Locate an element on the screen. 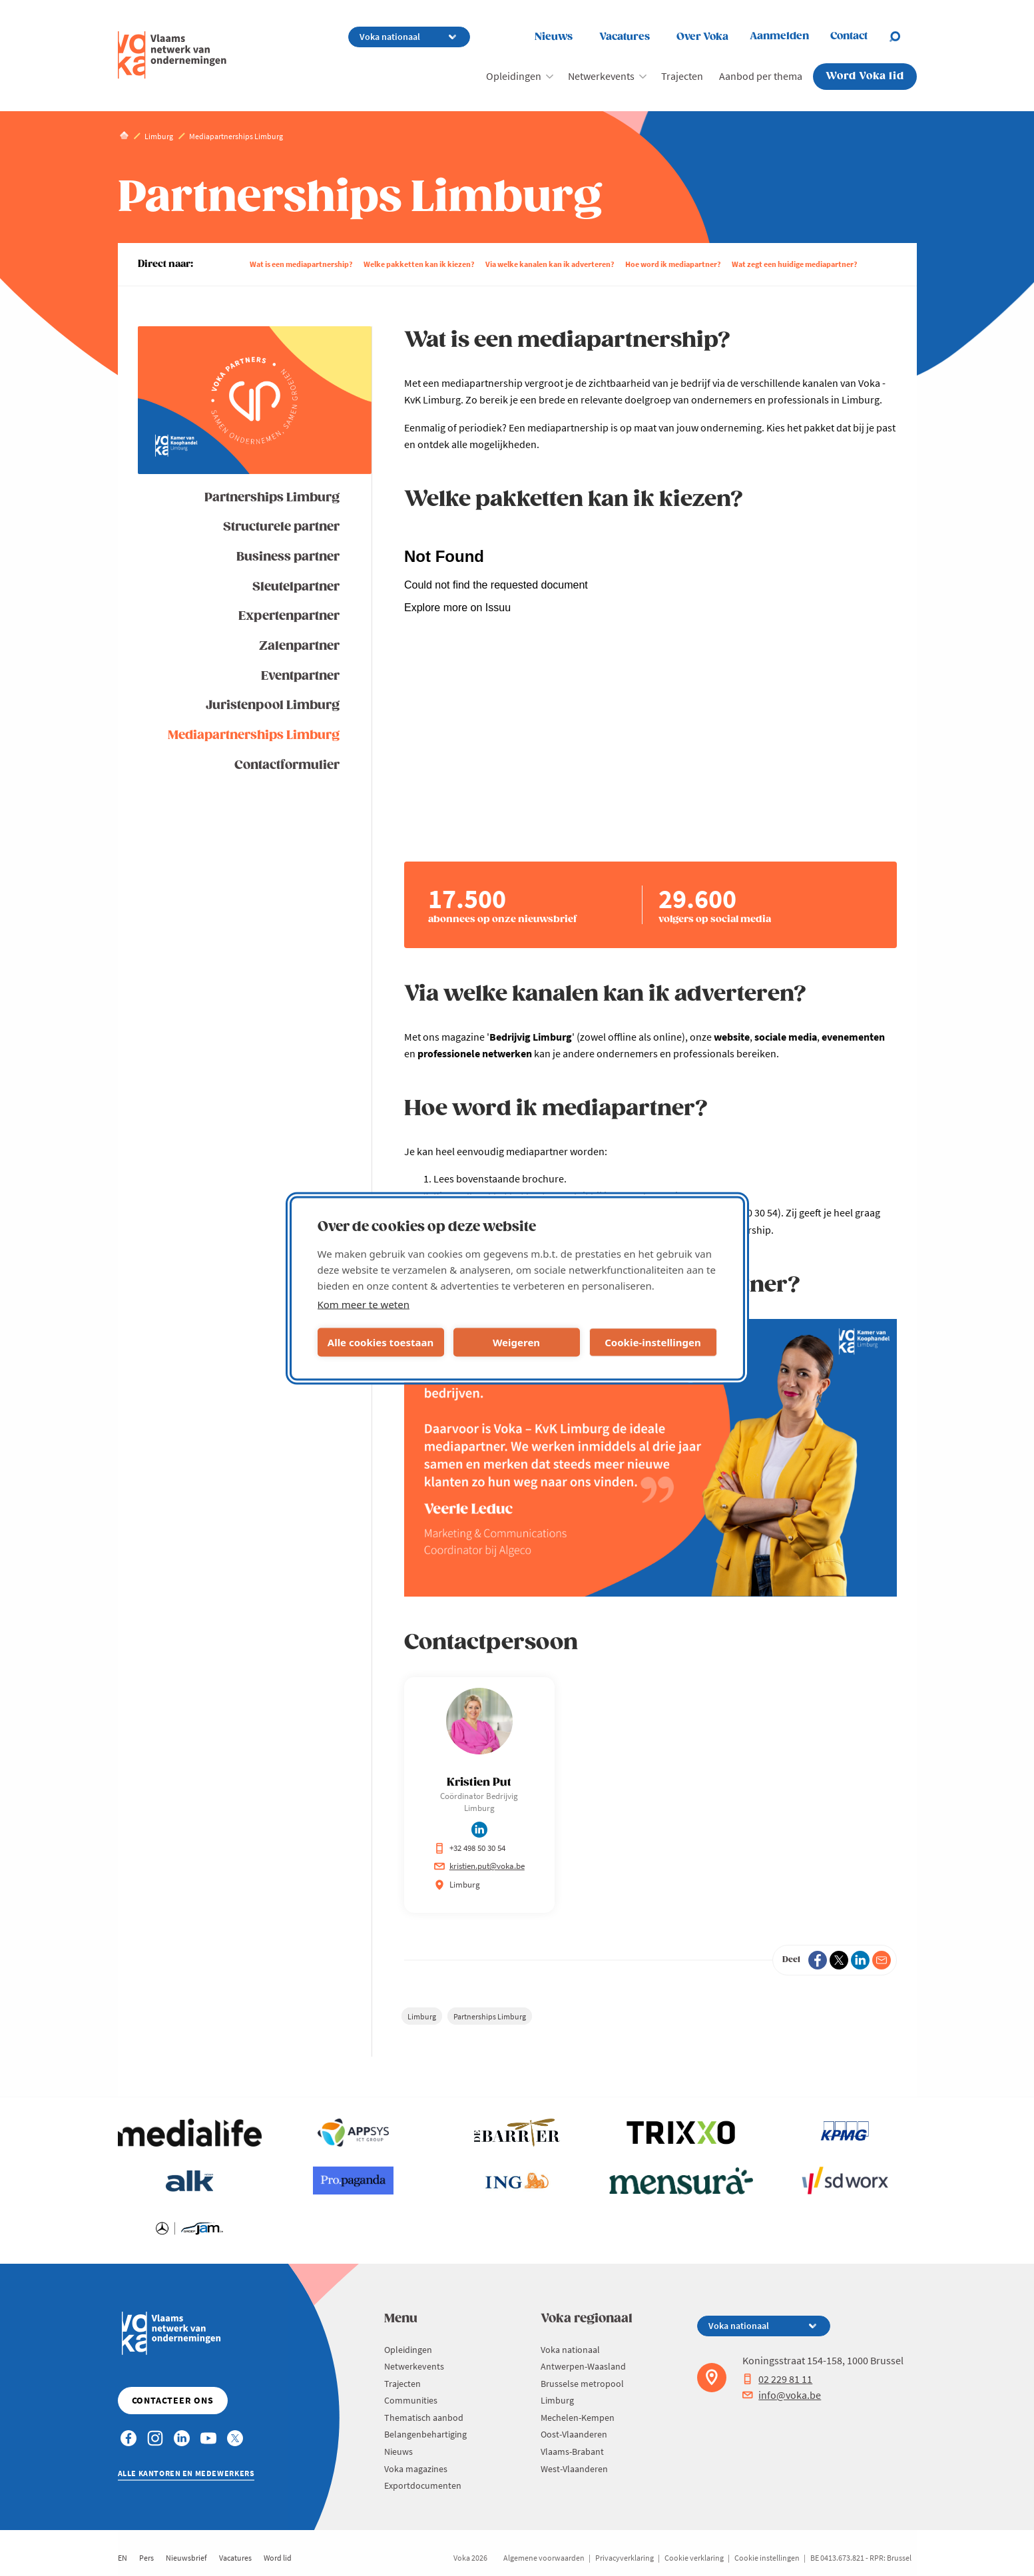  02 229 81 11 is located at coordinates (777, 2379).